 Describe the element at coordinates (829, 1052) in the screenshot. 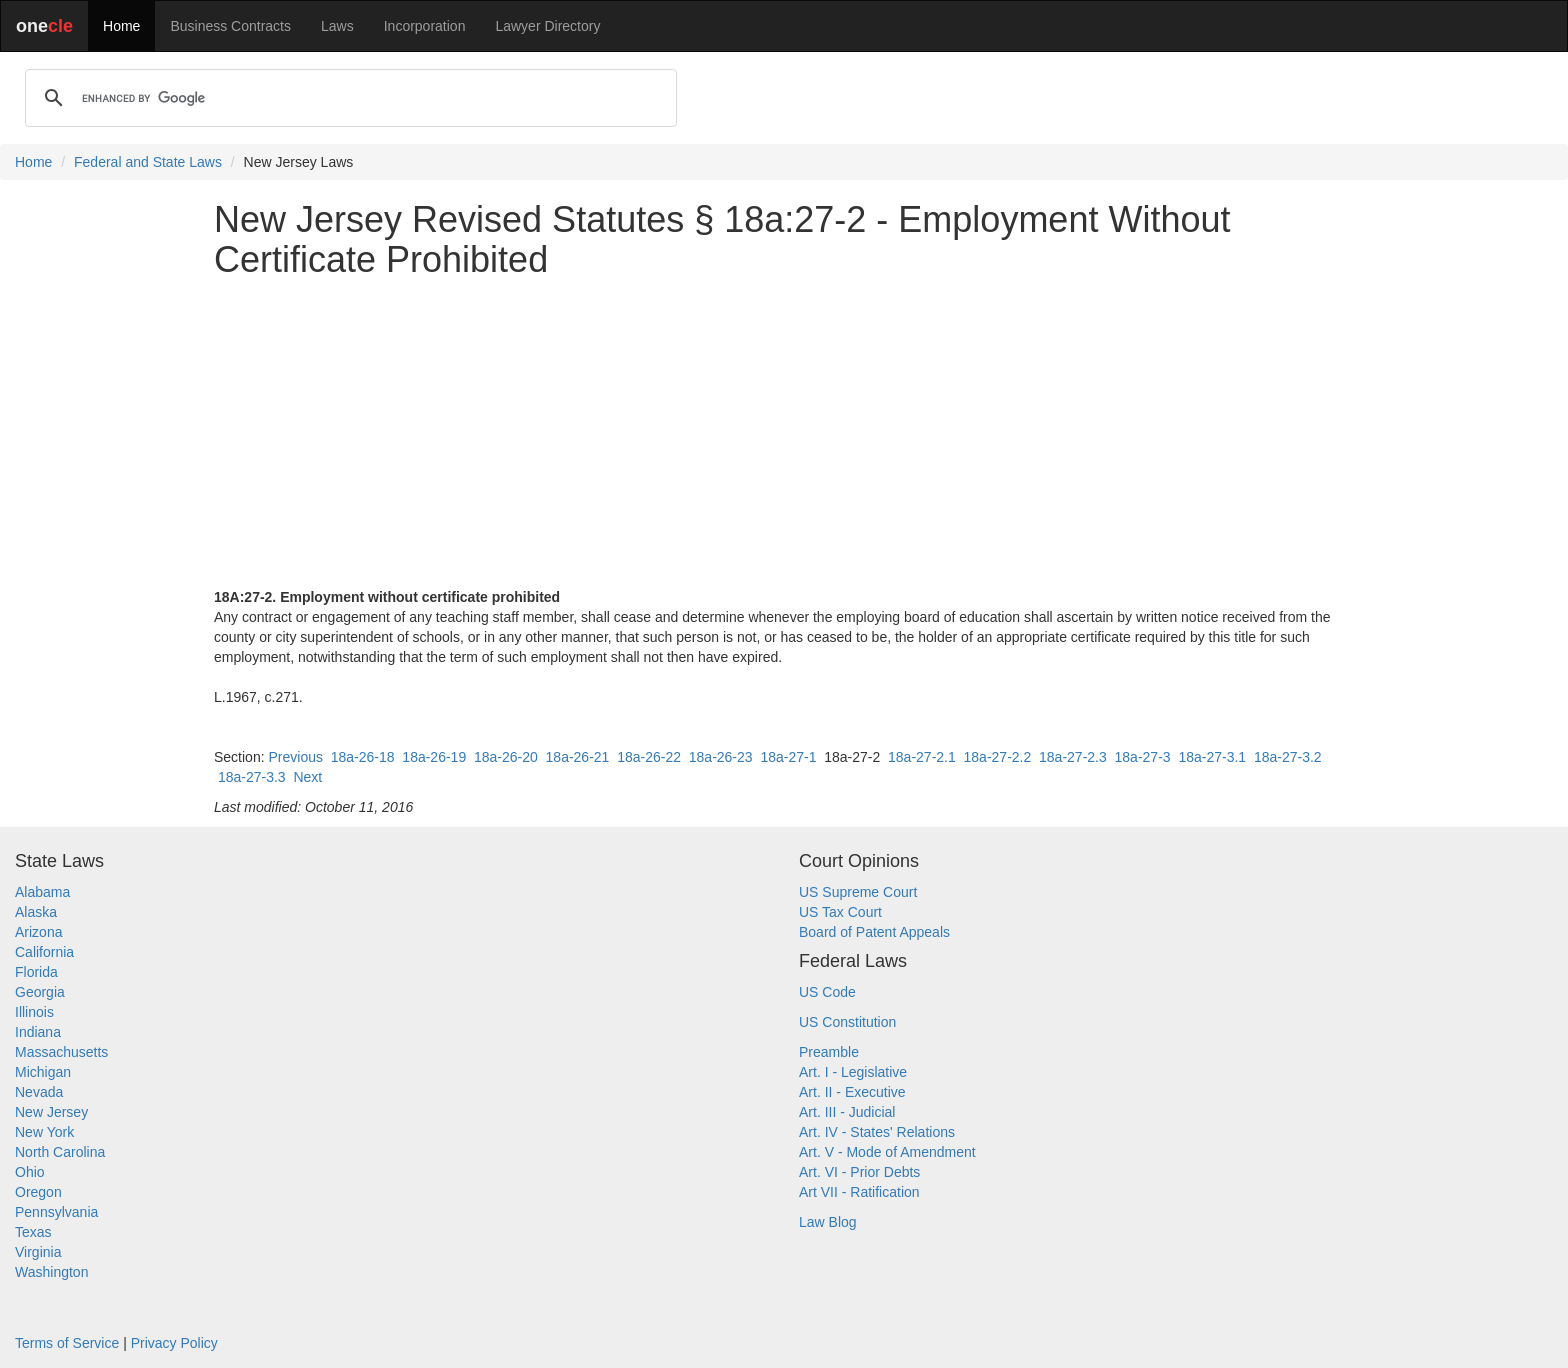

I see `Preamble` at that location.